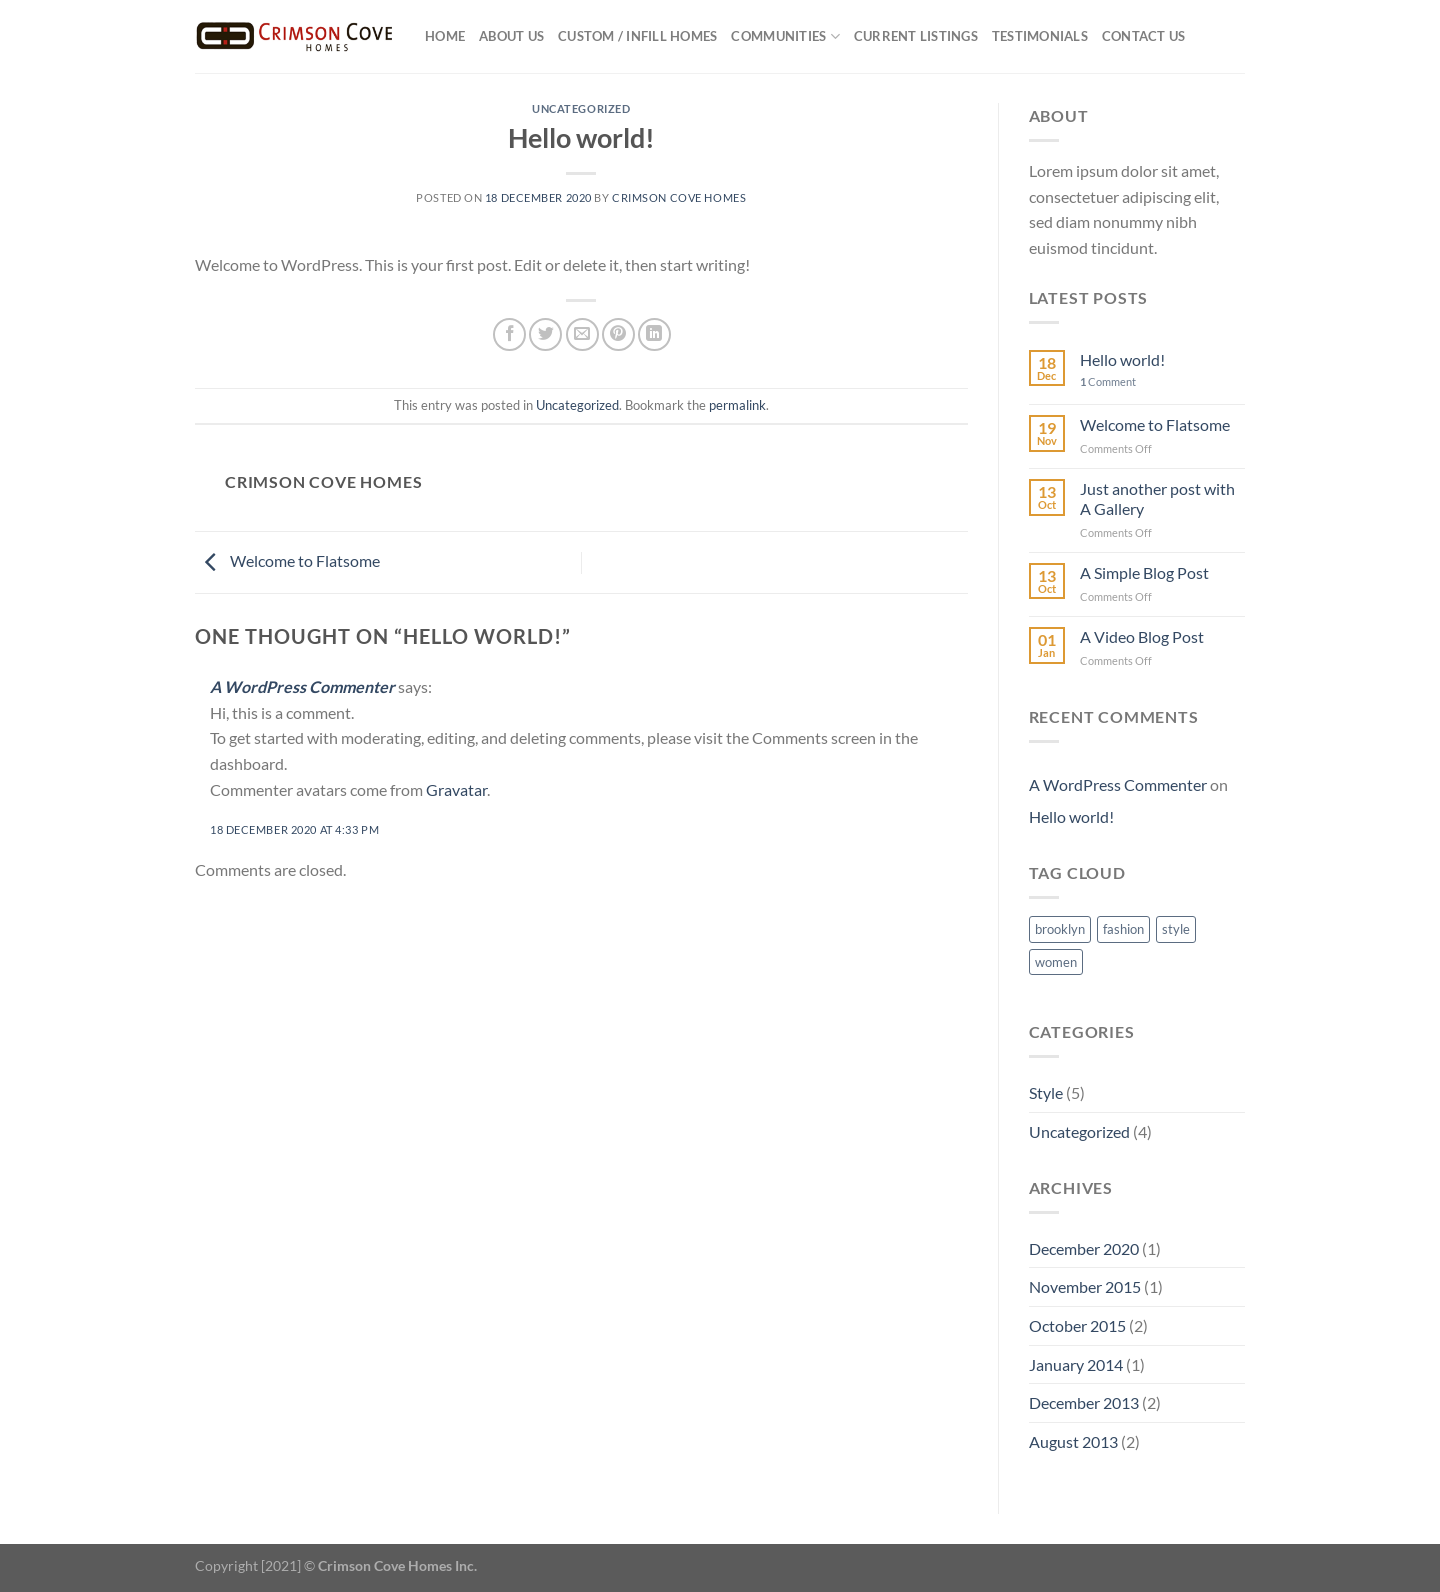 The image size is (1440, 1592). I want to click on Comment, so click(1108, 381).